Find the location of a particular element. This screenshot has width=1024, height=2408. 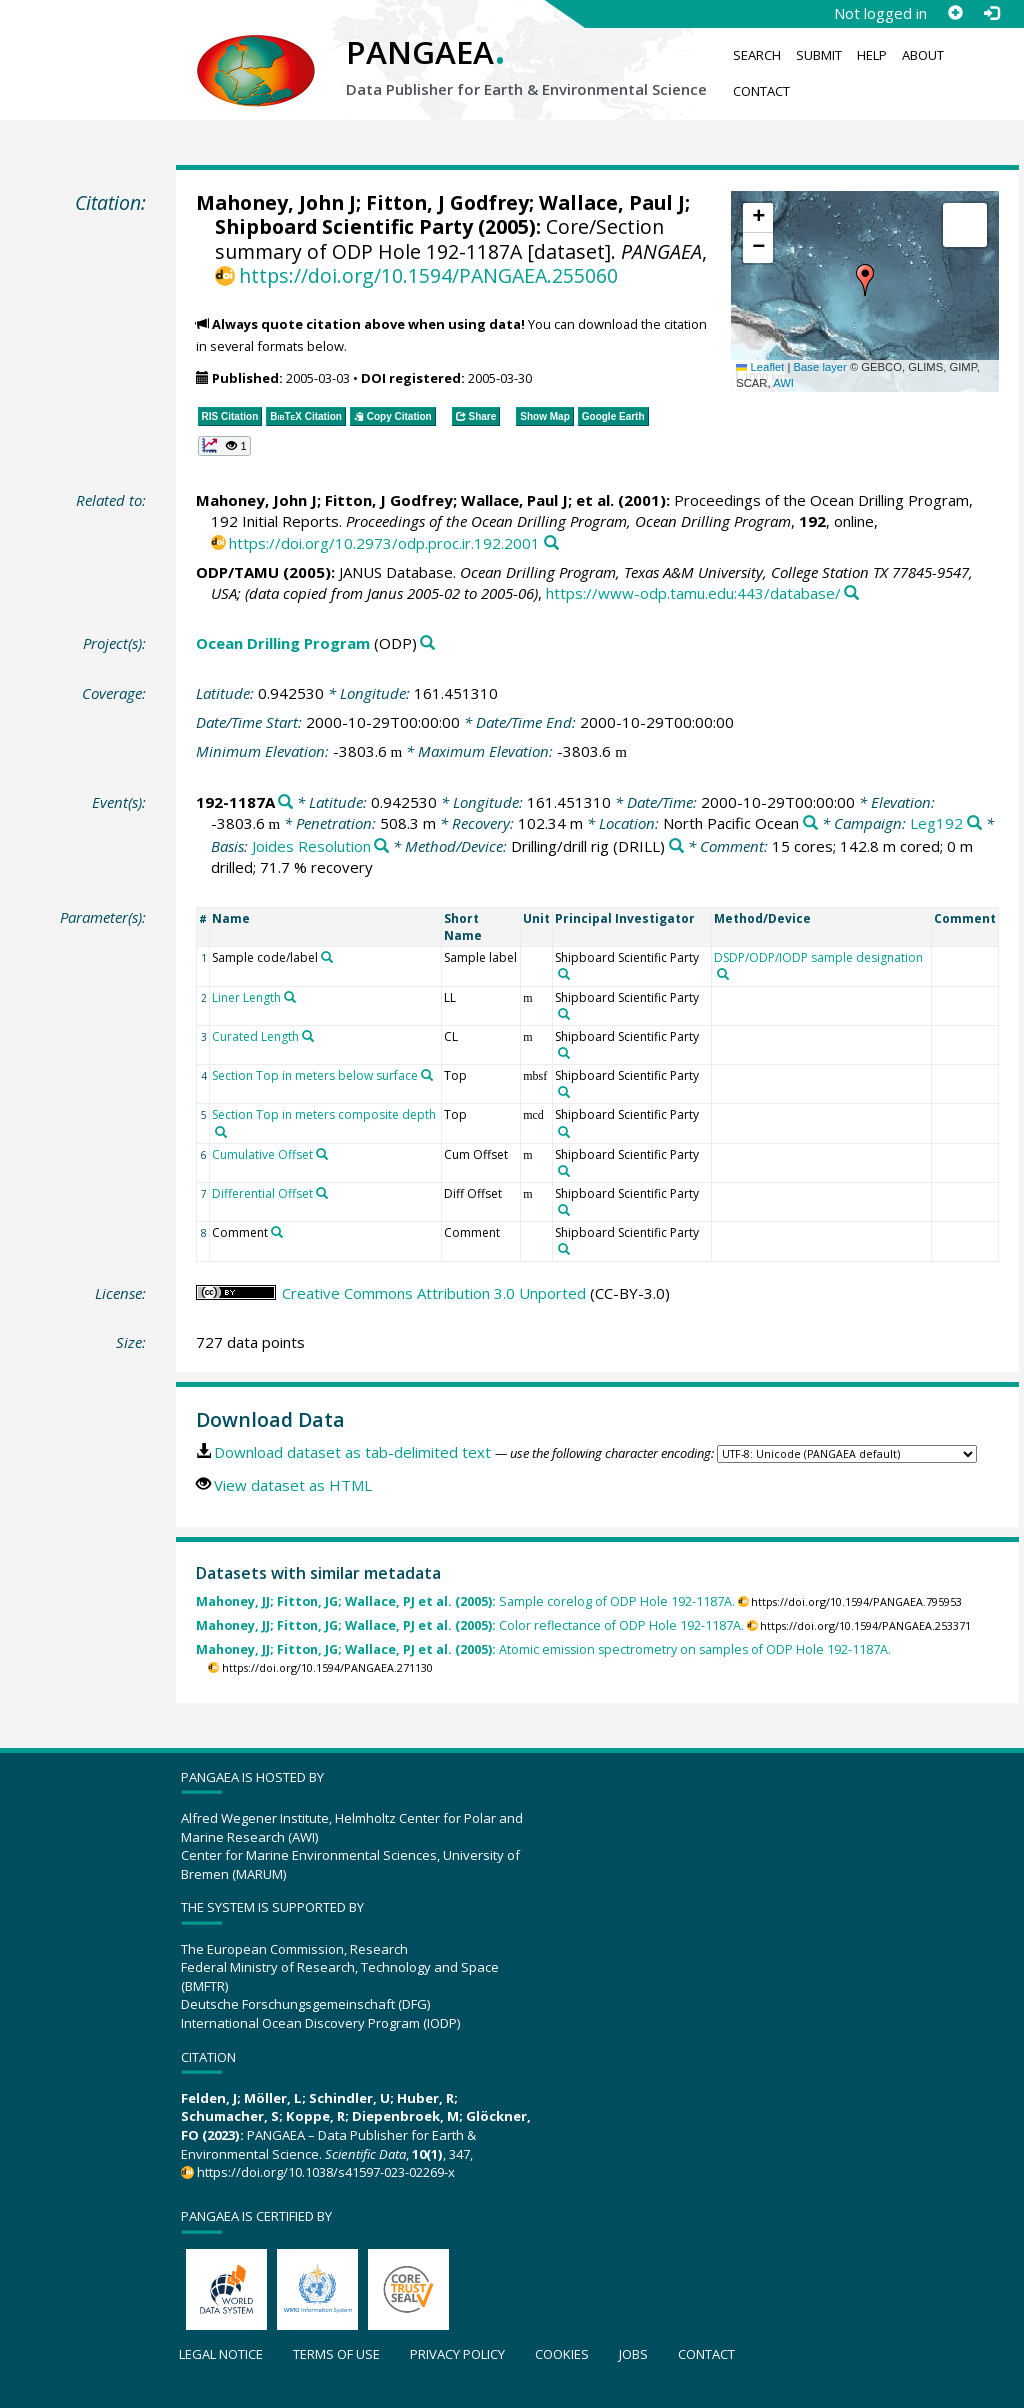

[Sign up] is located at coordinates (955, 13).